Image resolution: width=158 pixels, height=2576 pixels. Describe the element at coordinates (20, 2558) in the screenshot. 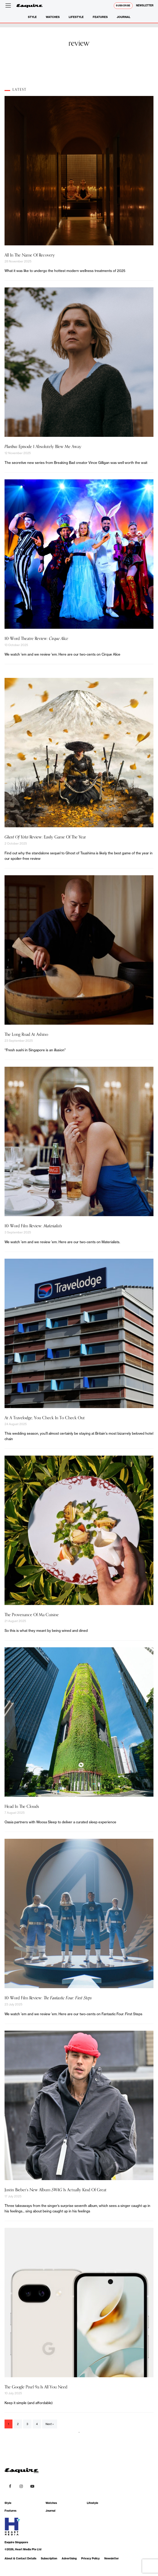

I see `About & Contact Details` at that location.